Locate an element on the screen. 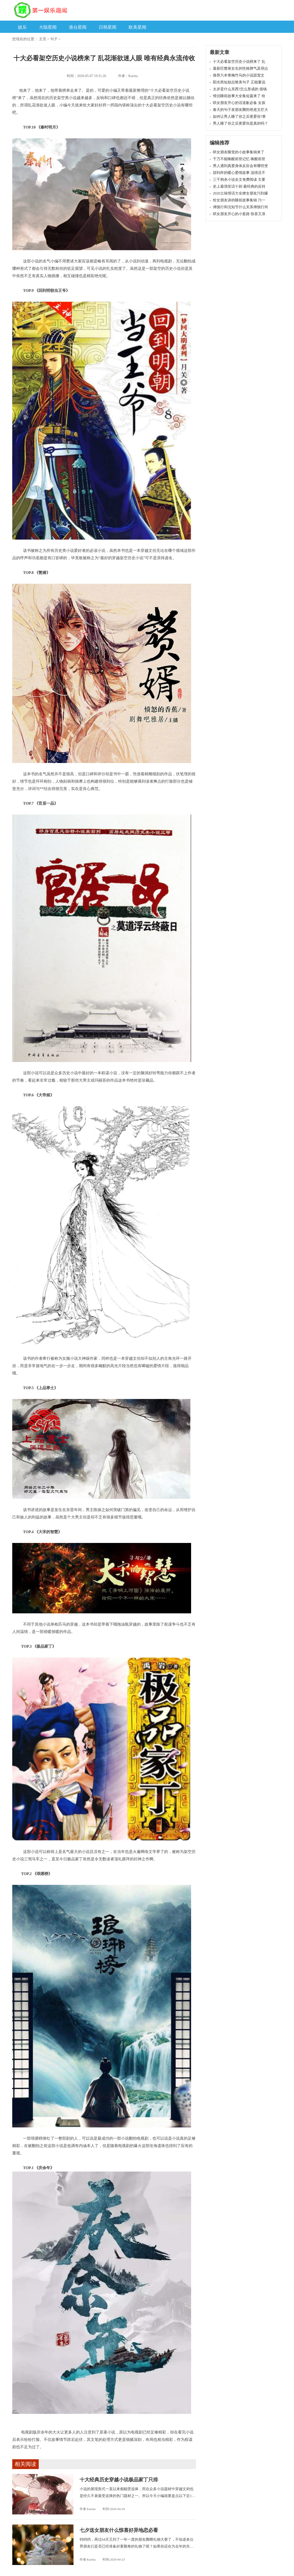  大陆星闻 is located at coordinates (48, 27).